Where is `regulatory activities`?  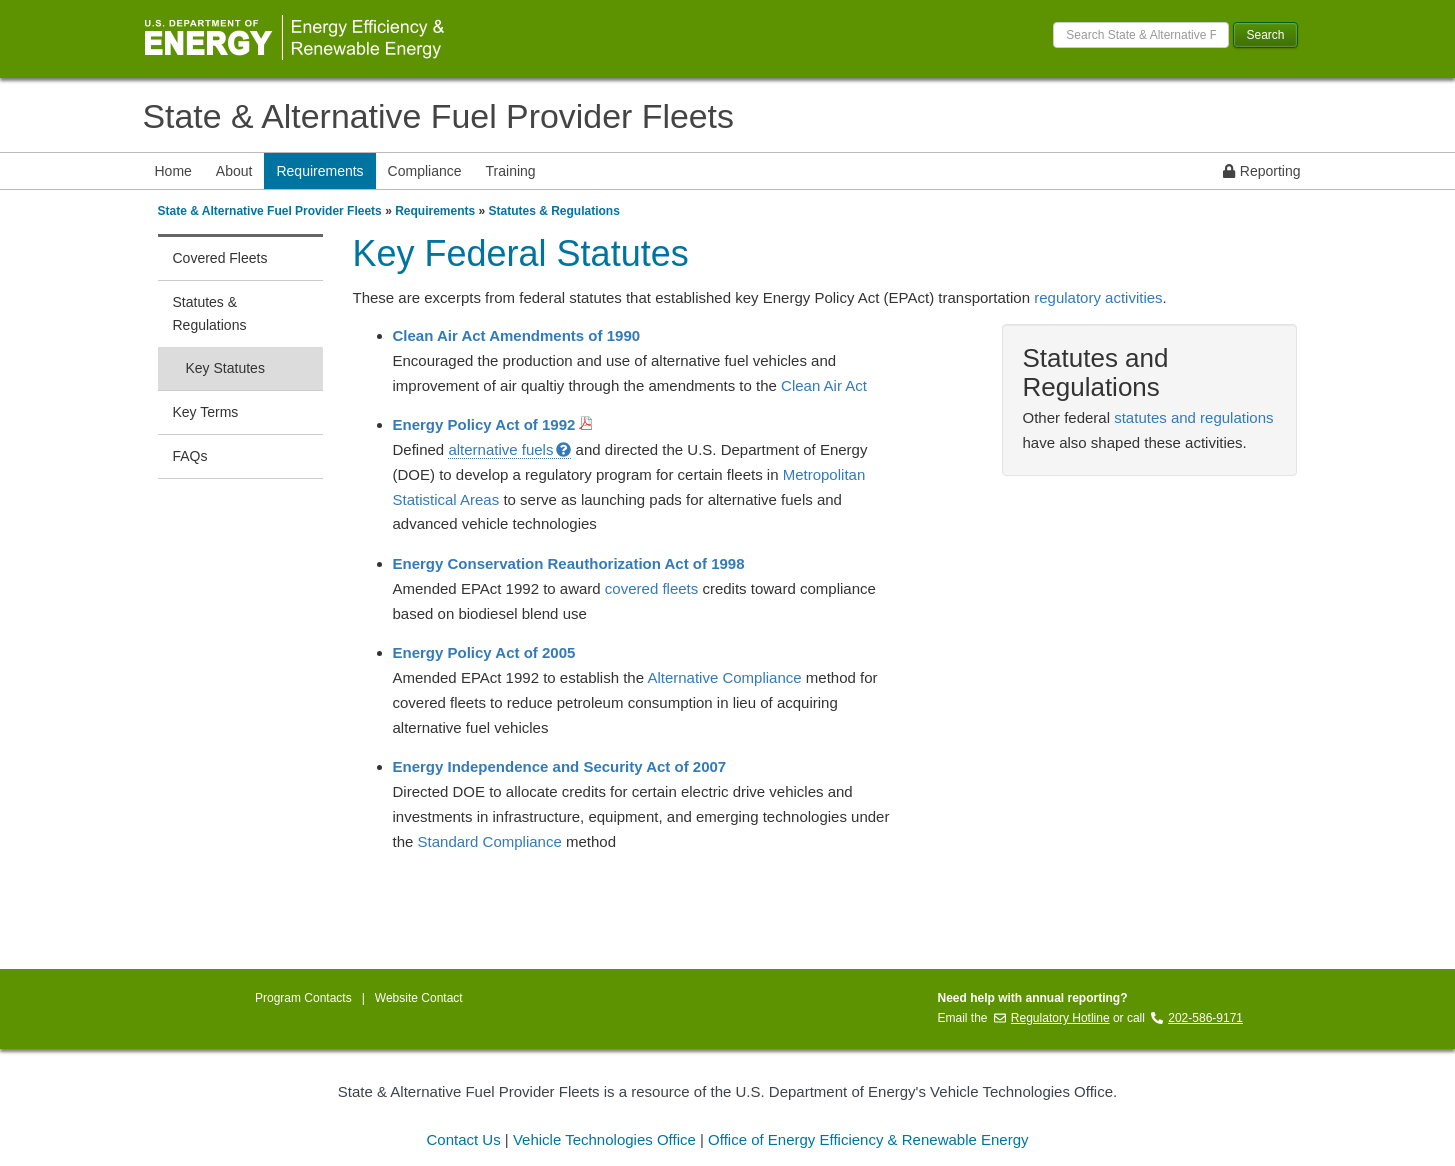
regulatory activities is located at coordinates (1098, 297).